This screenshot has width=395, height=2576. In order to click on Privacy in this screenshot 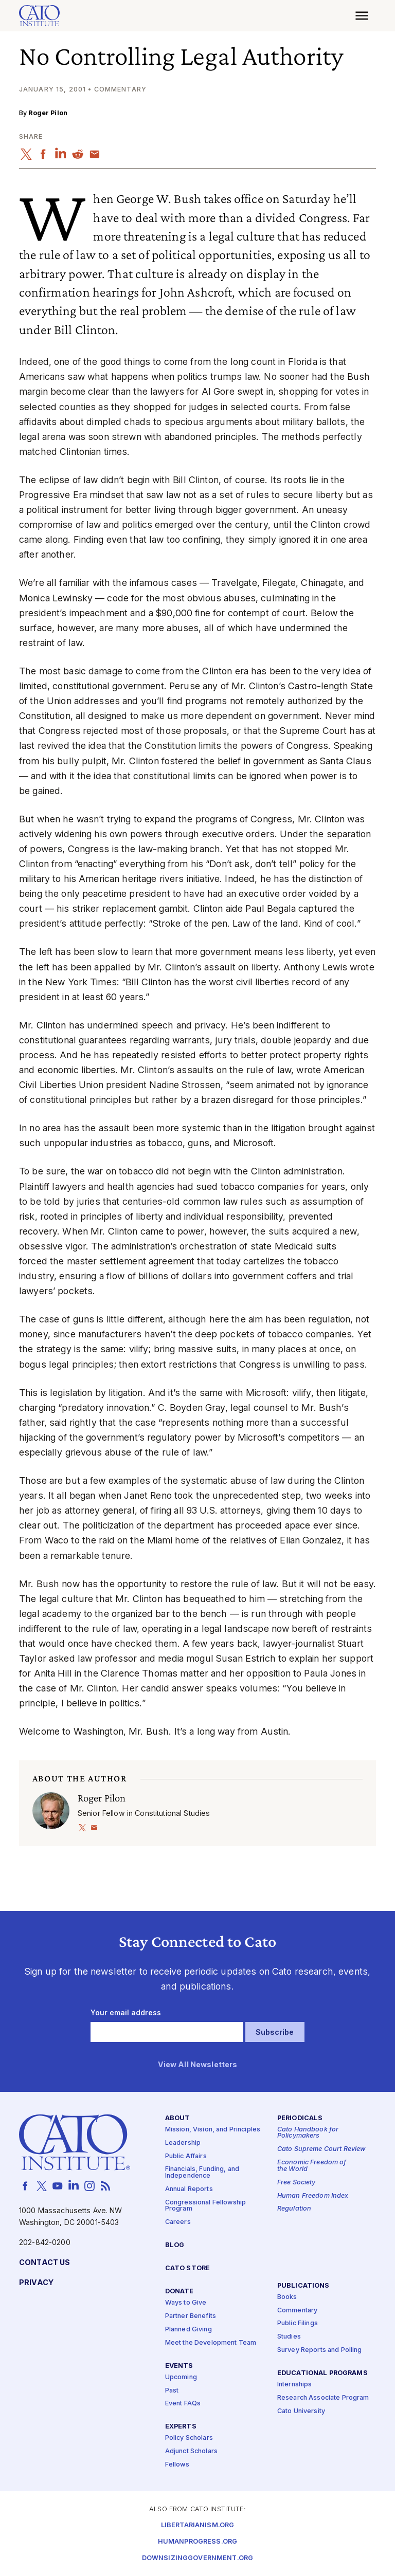, I will do `click(36, 2282)`.